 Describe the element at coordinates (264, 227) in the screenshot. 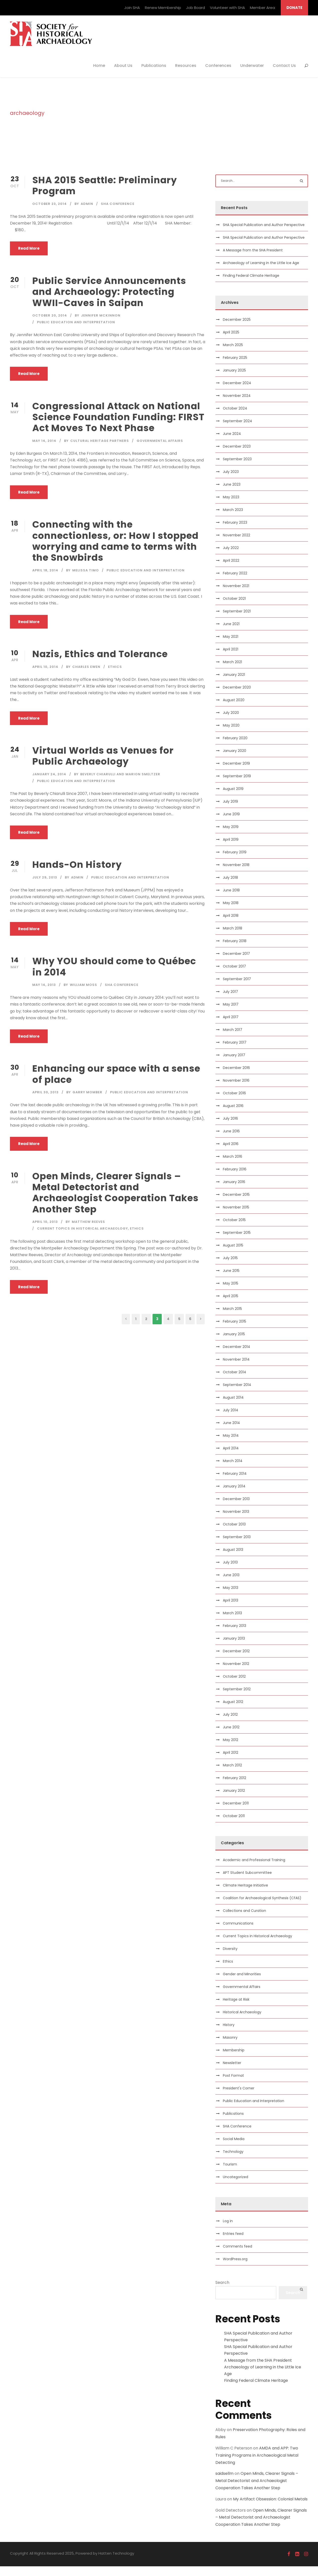

I see `SHA Special Publication and Author Perspective` at that location.